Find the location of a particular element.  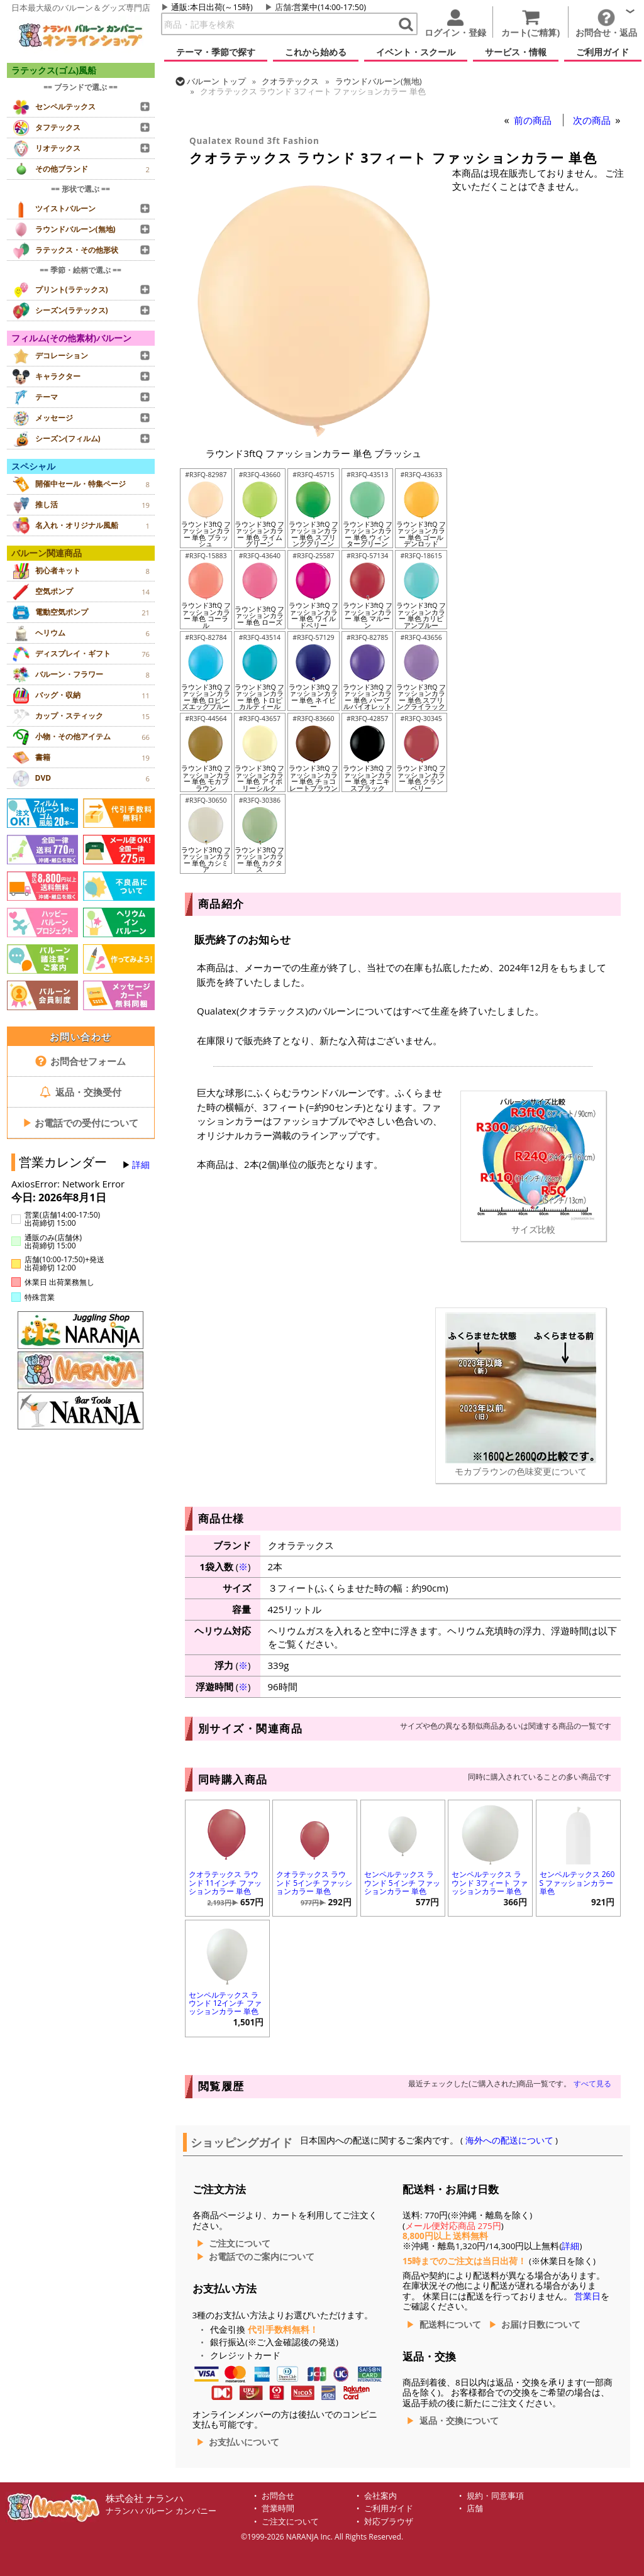

お問合せ is located at coordinates (278, 2496).